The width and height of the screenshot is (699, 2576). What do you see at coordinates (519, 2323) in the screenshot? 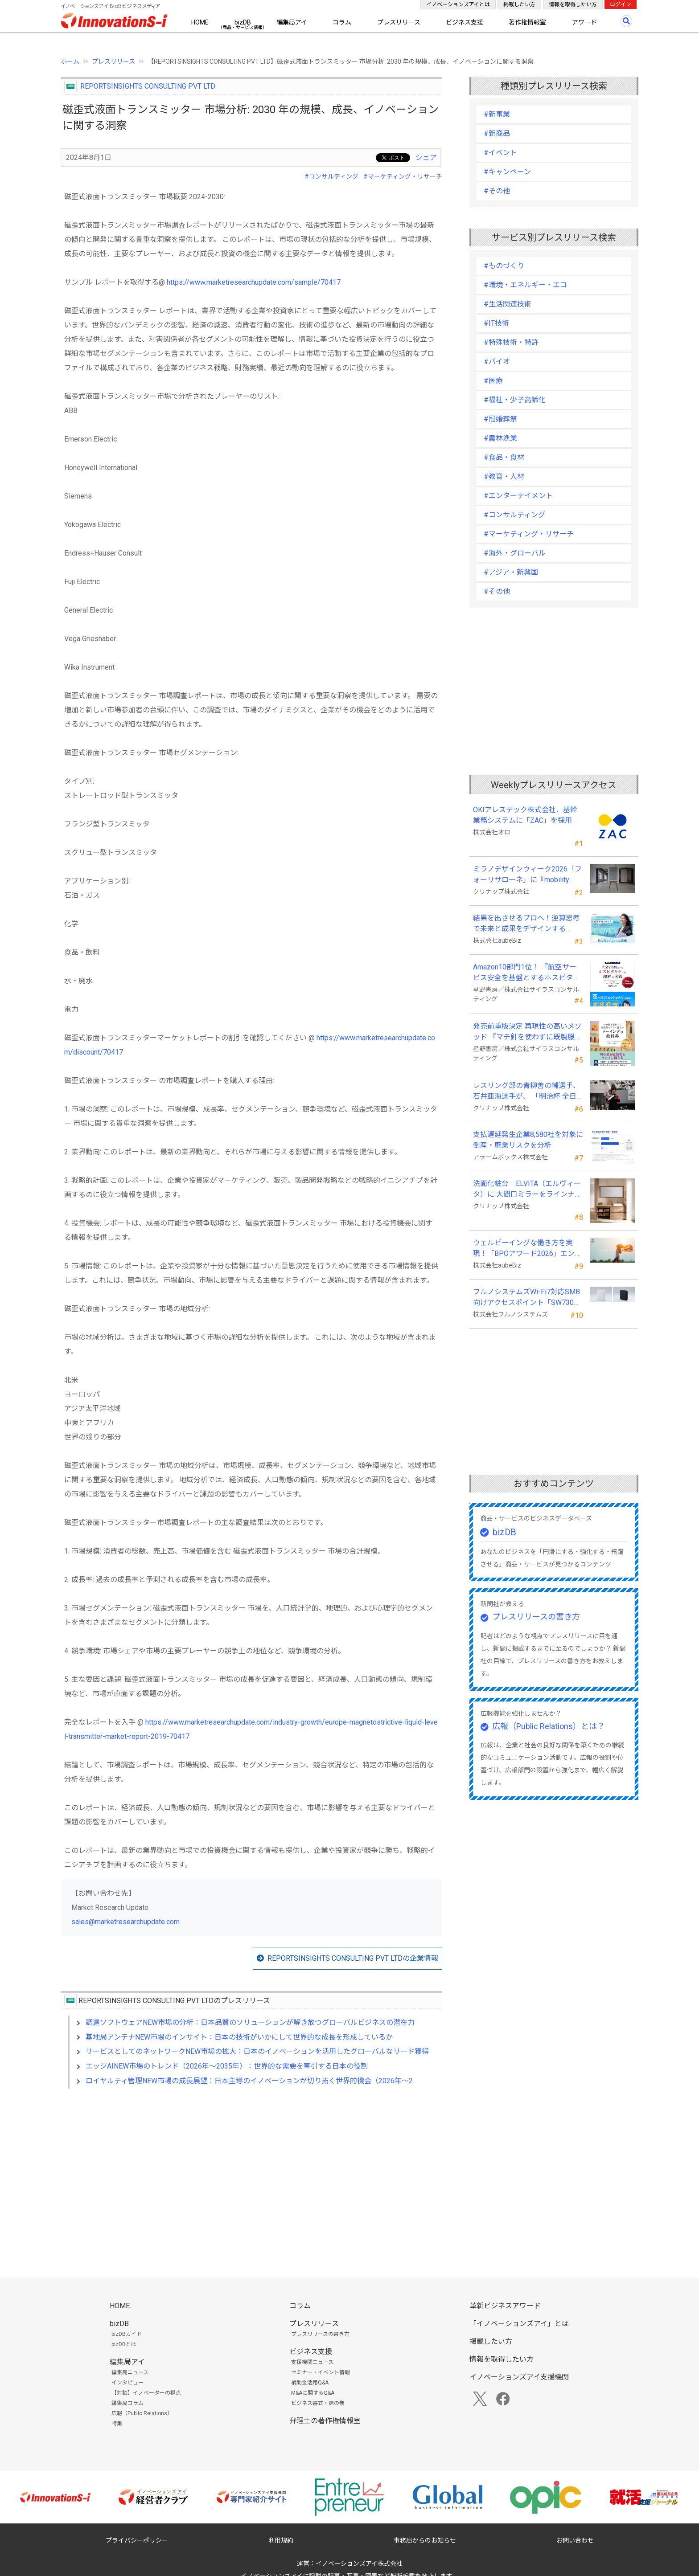
I see `「イノベーションズアイ」とは` at bounding box center [519, 2323].